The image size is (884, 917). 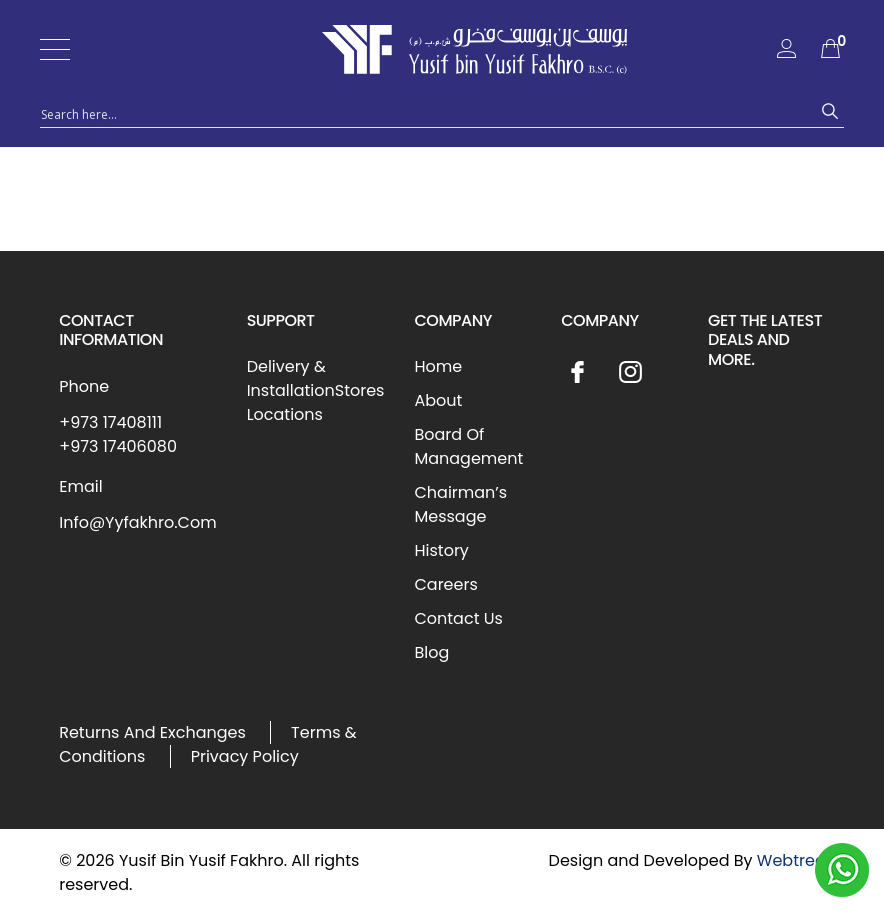 What do you see at coordinates (118, 446) in the screenshot?
I see `+973 17406080` at bounding box center [118, 446].